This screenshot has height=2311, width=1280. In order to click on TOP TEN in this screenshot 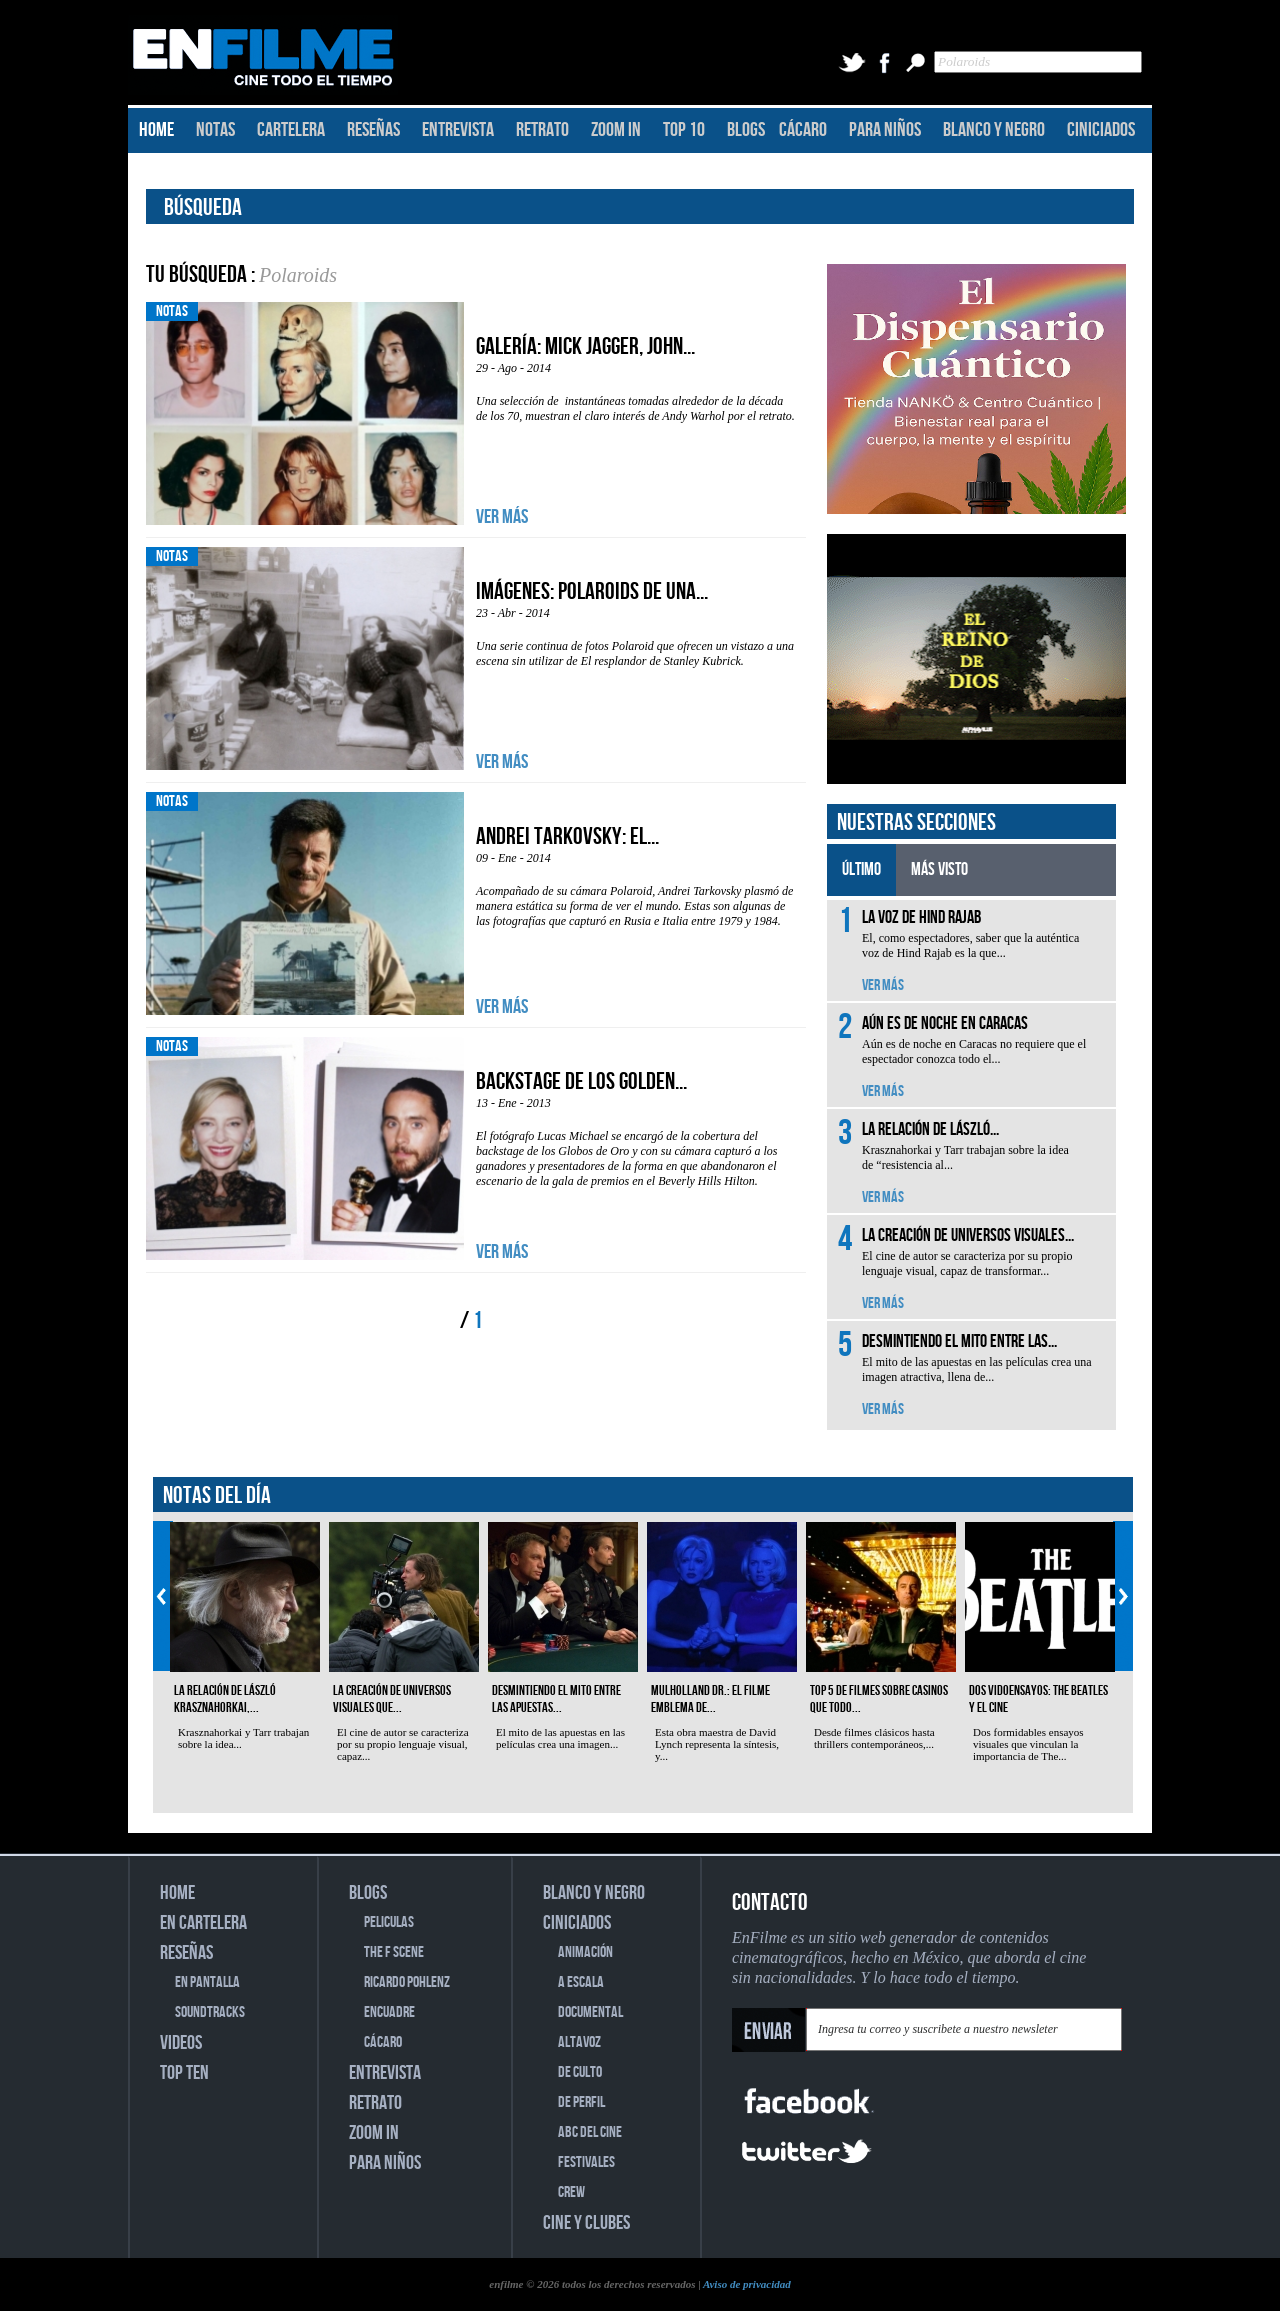, I will do `click(184, 2073)`.